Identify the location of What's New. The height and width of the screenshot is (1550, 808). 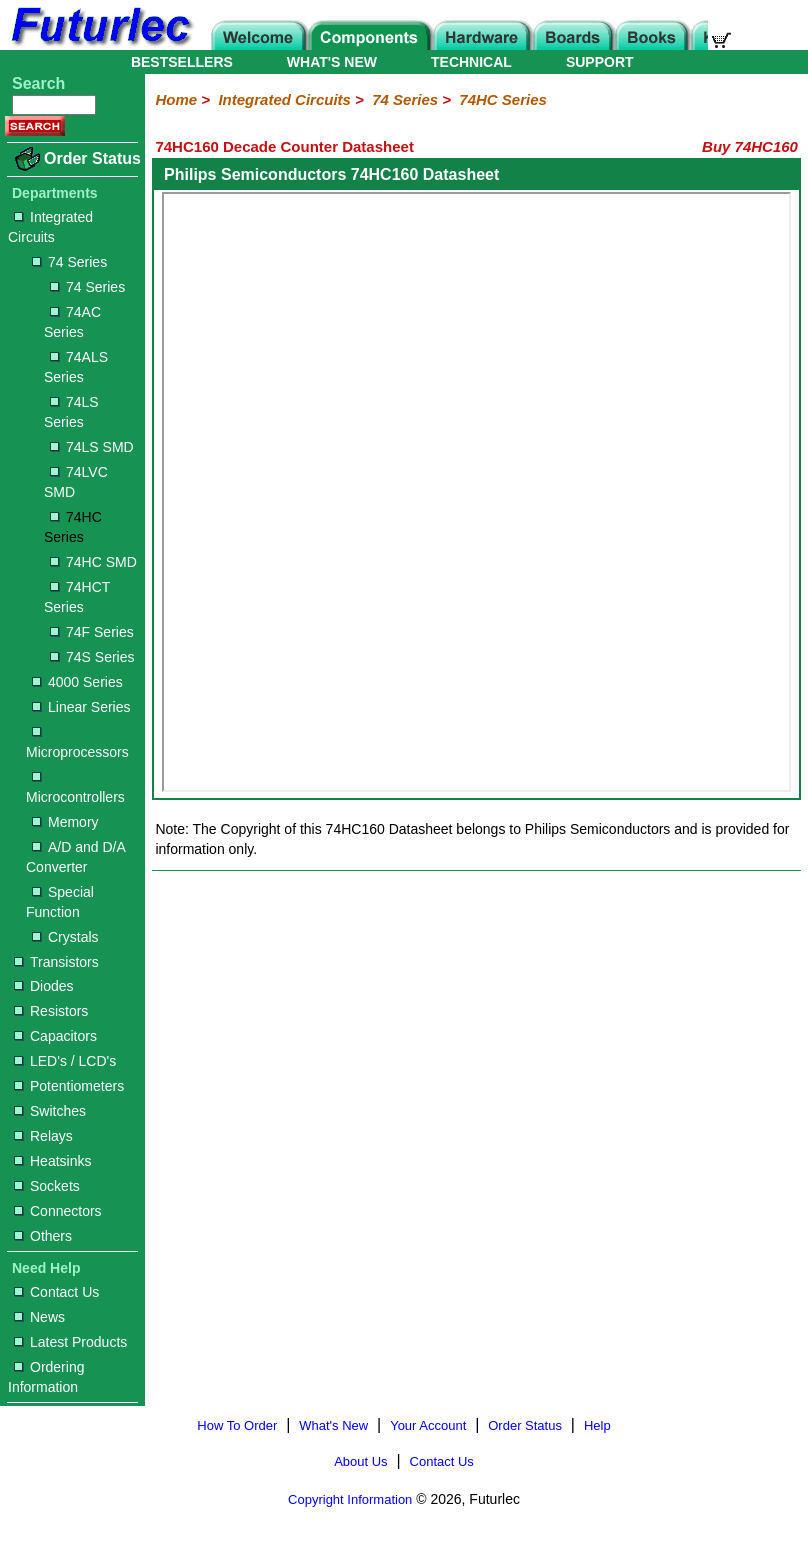
(333, 1425).